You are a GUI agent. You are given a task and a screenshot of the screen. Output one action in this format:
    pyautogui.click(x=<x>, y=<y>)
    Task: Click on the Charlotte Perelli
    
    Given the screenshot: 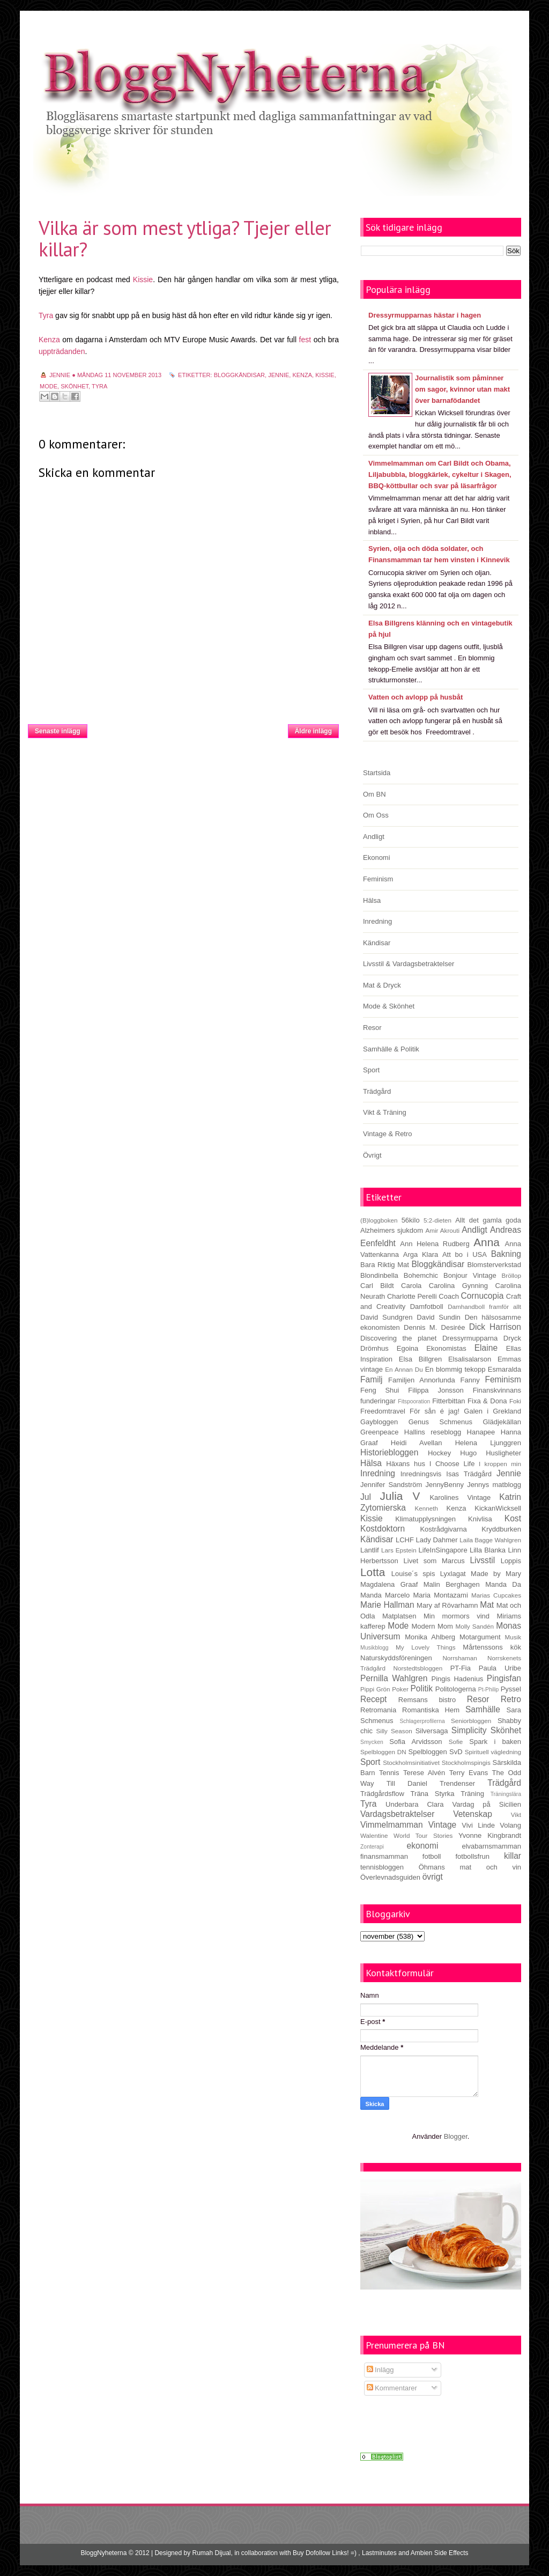 What is the action you would take?
    pyautogui.click(x=412, y=1296)
    